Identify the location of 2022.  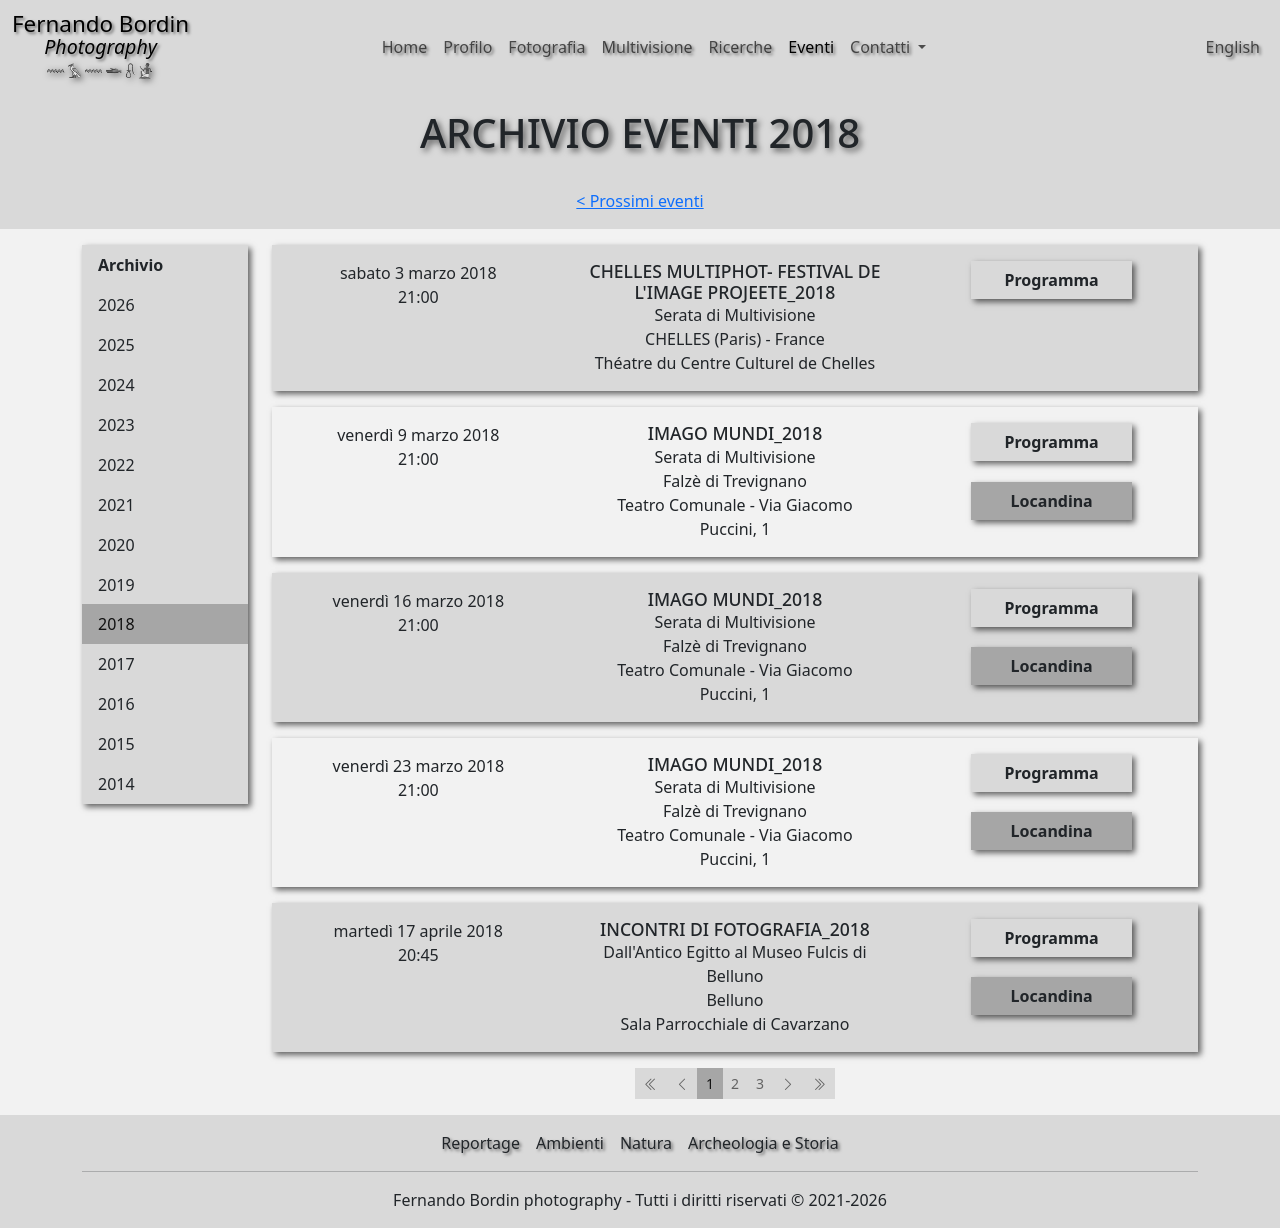
(116, 465).